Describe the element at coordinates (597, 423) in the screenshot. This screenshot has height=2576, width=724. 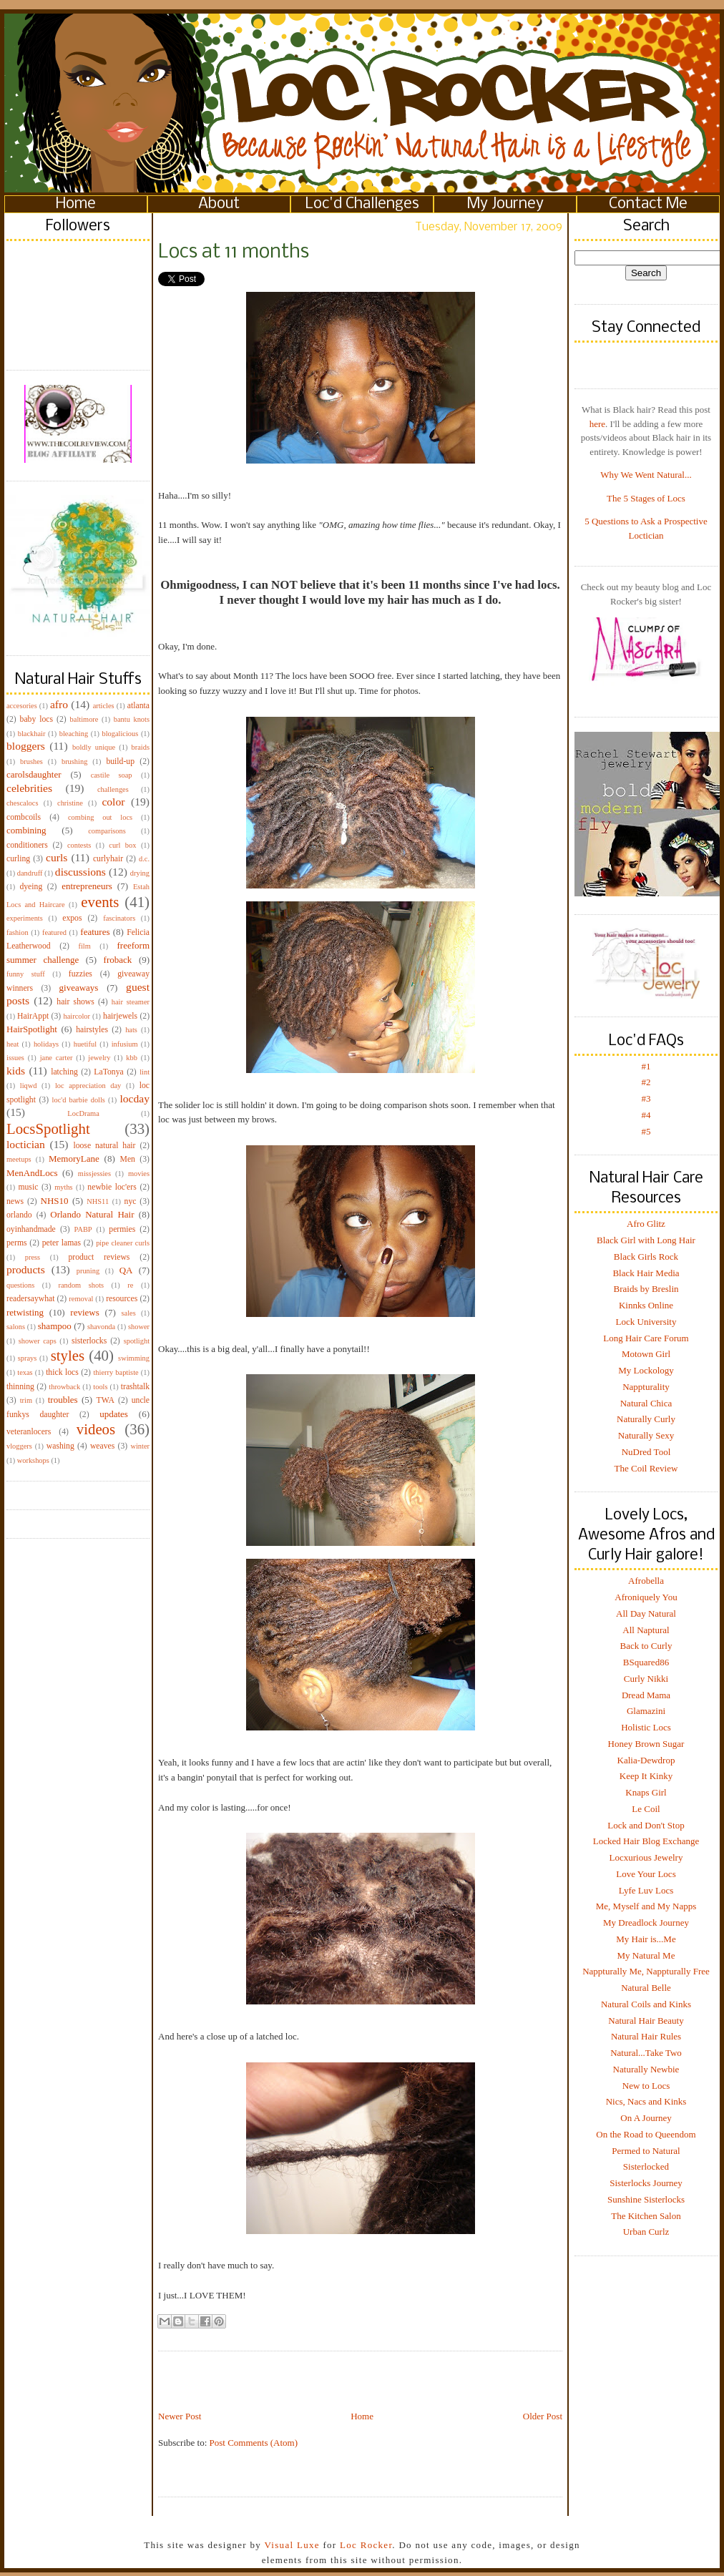
I see `here` at that location.